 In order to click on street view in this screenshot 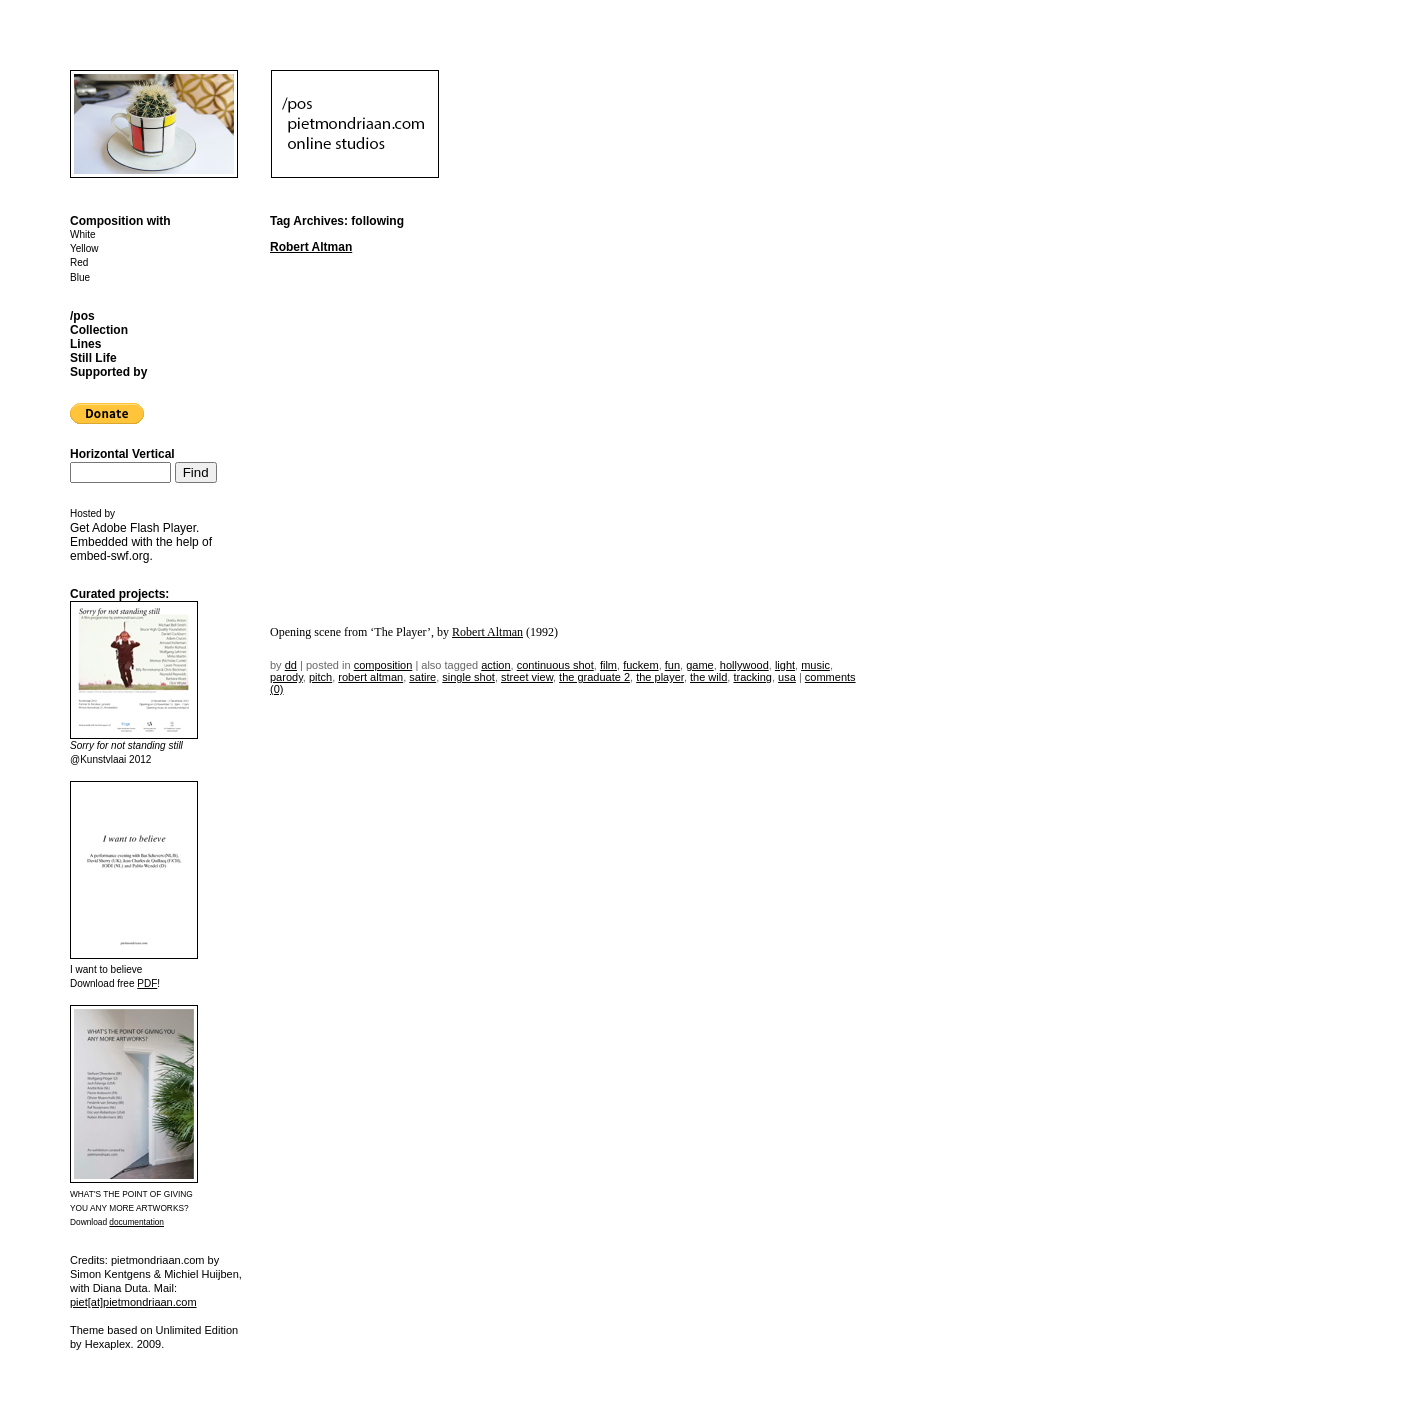, I will do `click(527, 677)`.